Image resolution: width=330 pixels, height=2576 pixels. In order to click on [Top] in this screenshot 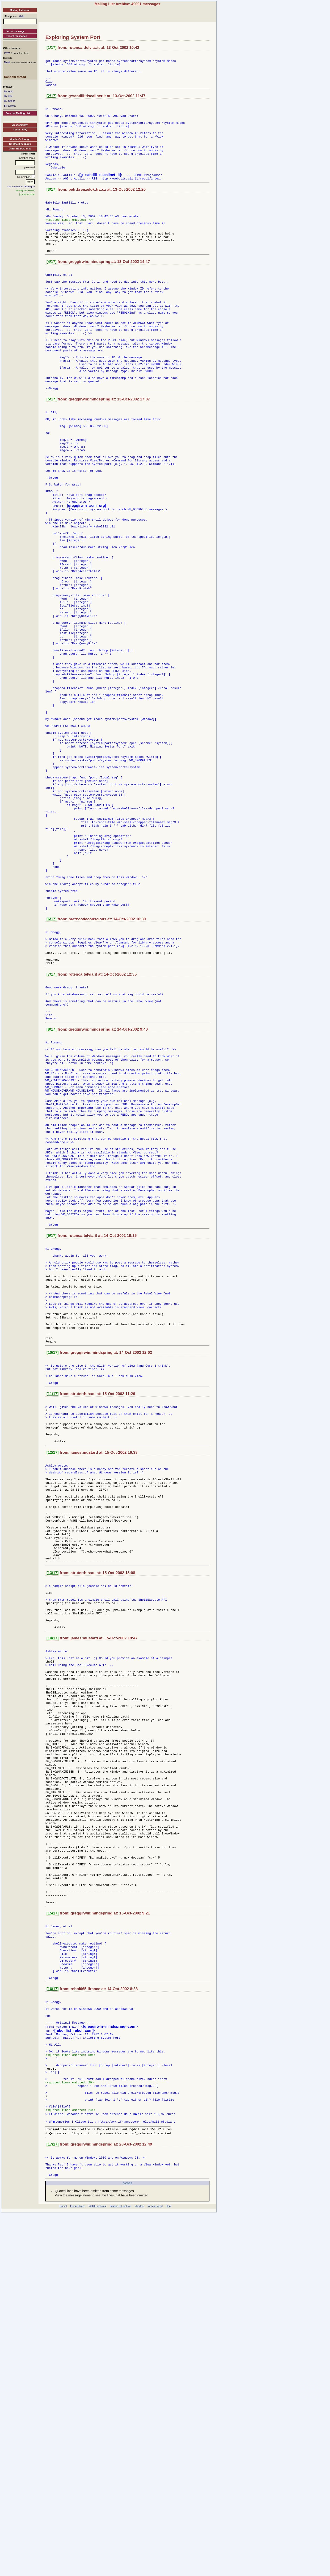, I will do `click(168, 2568)`.